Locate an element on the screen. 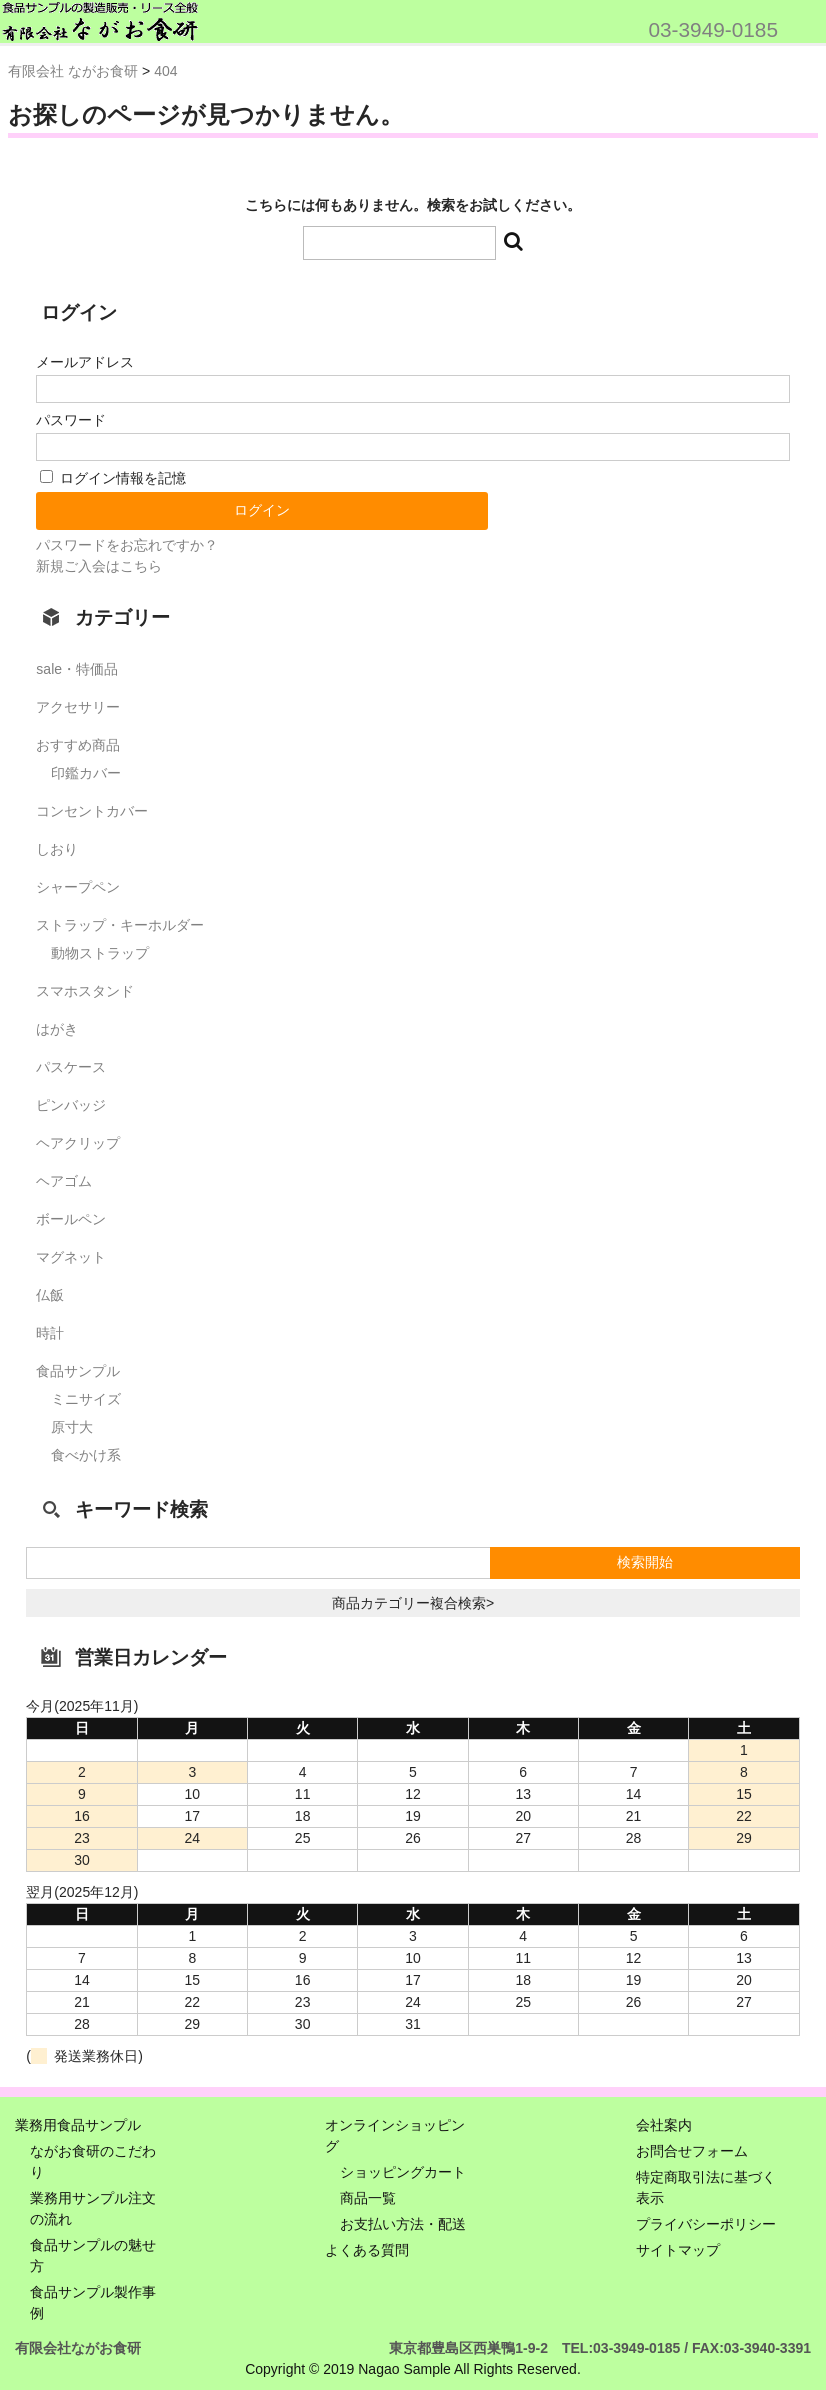  スマホスタンド is located at coordinates (85, 991).